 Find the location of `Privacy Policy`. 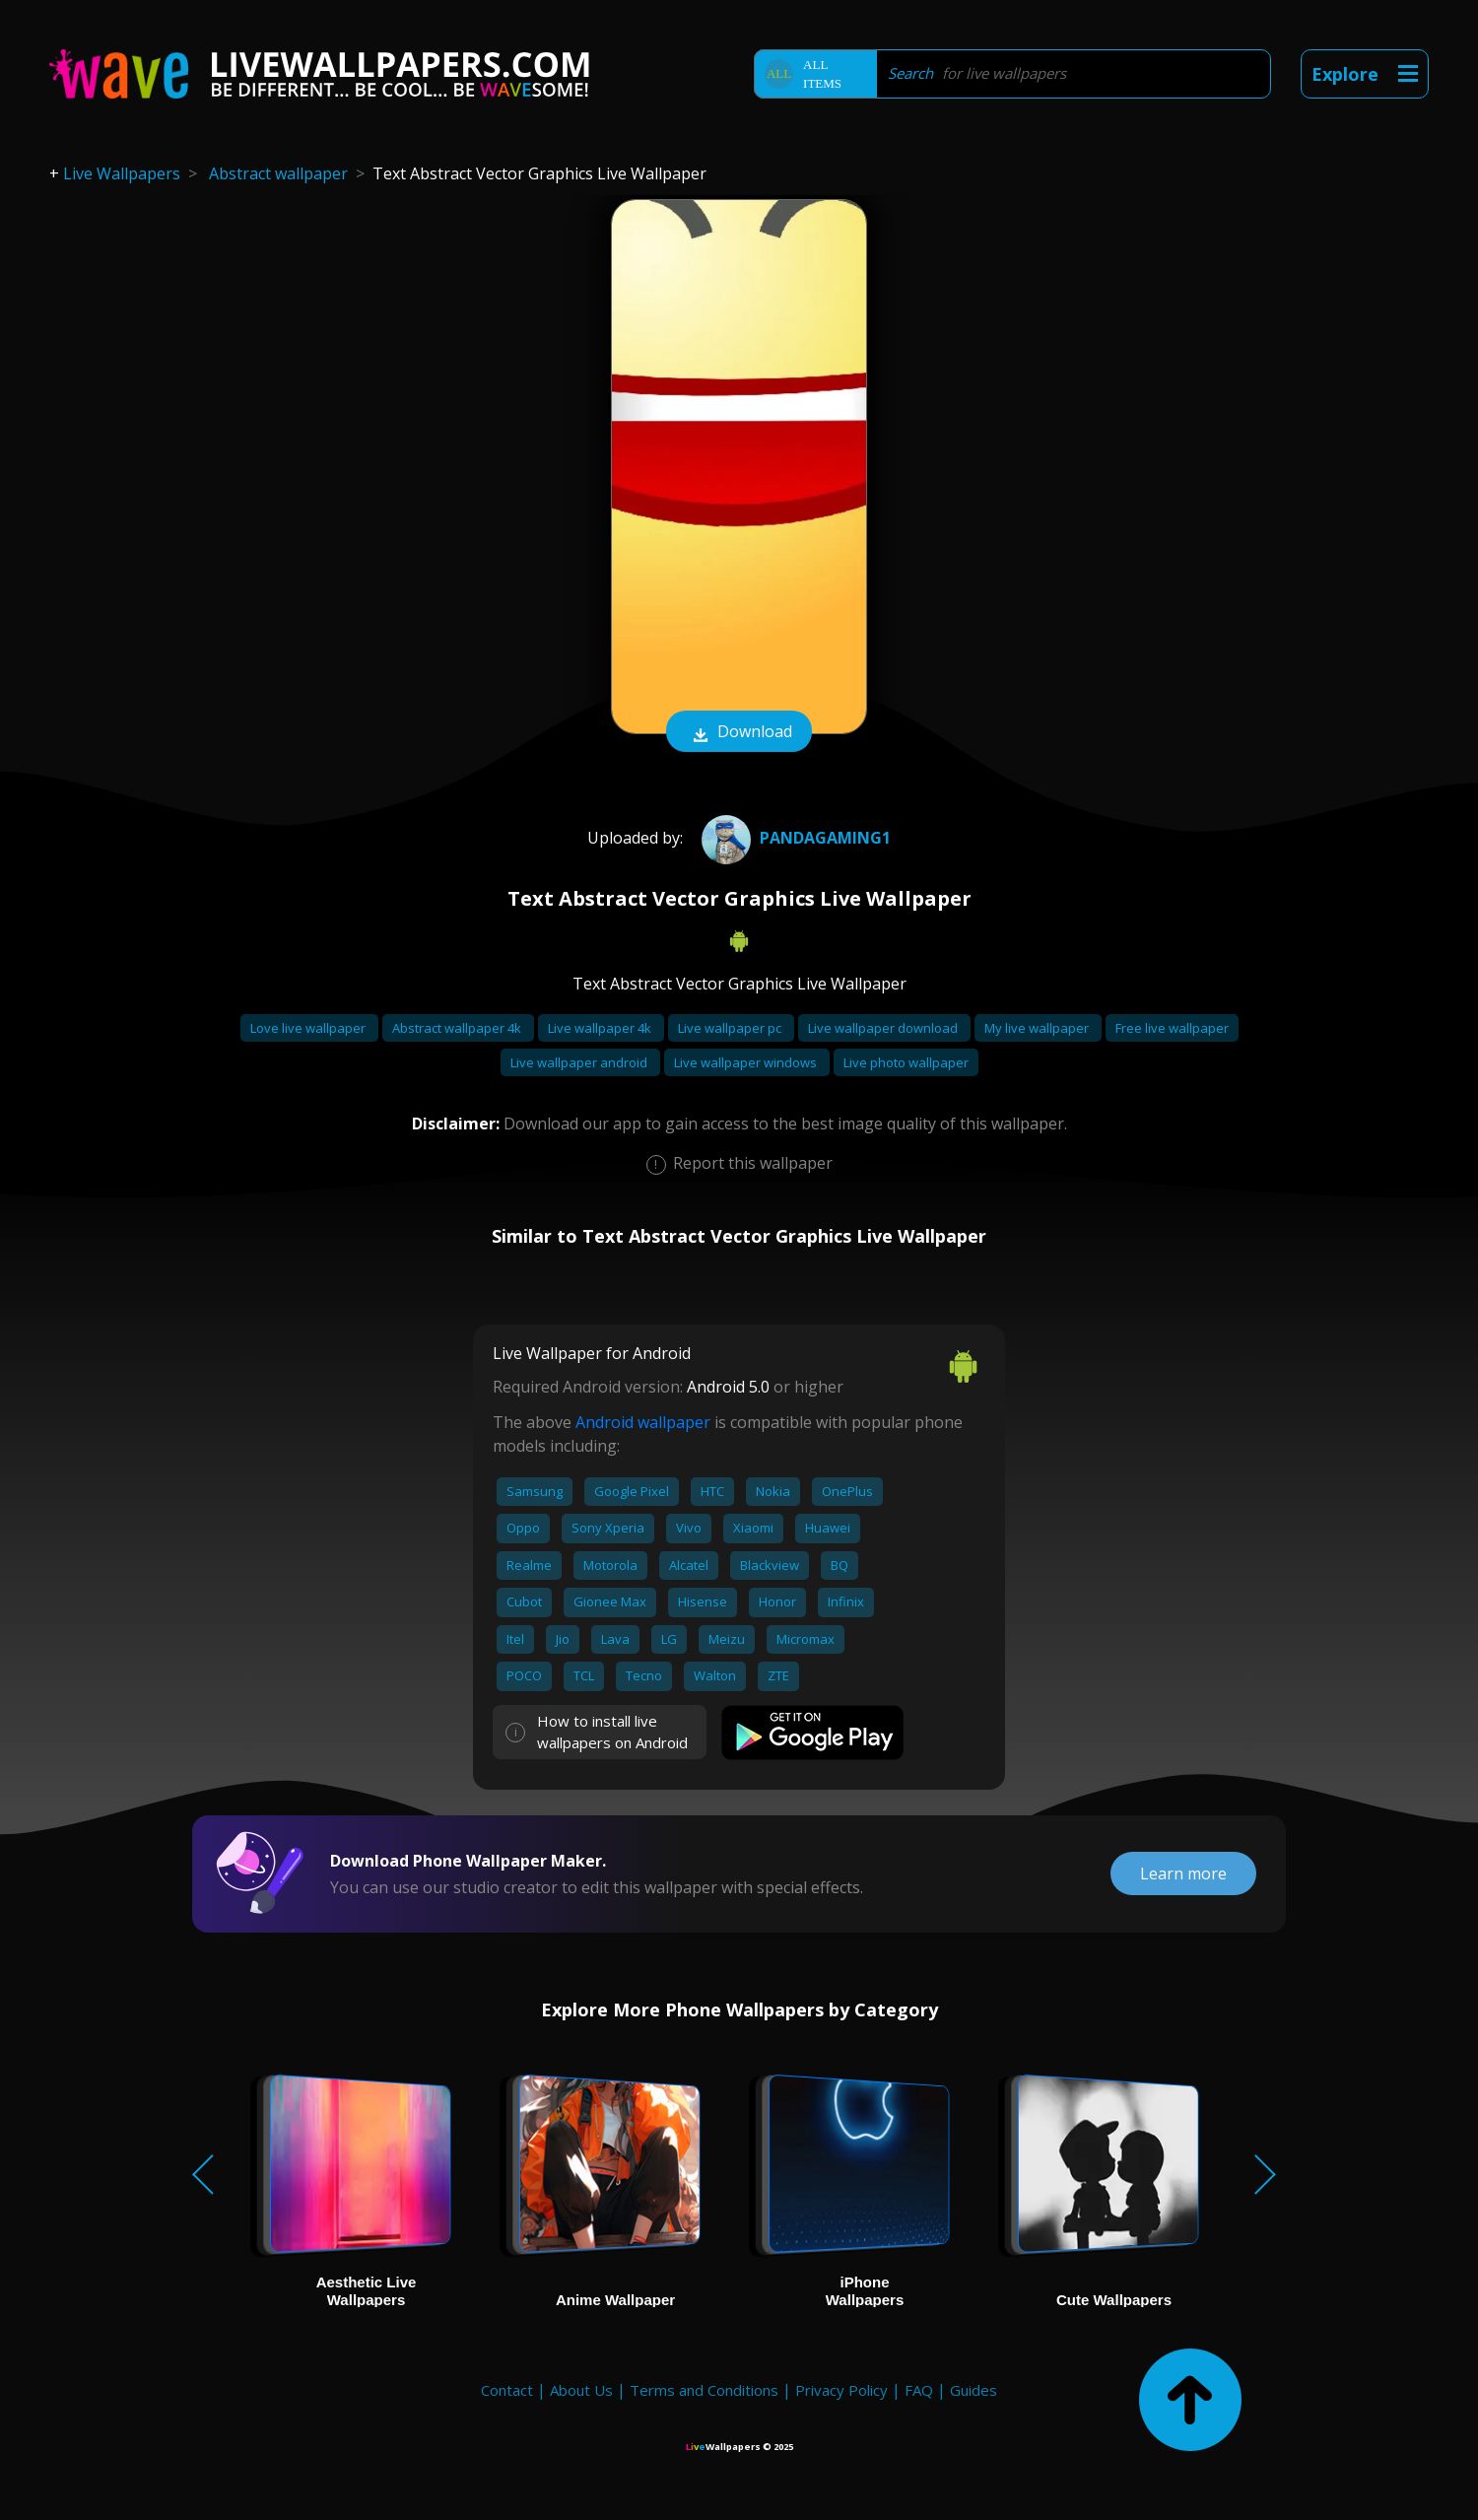

Privacy Policy is located at coordinates (841, 2390).